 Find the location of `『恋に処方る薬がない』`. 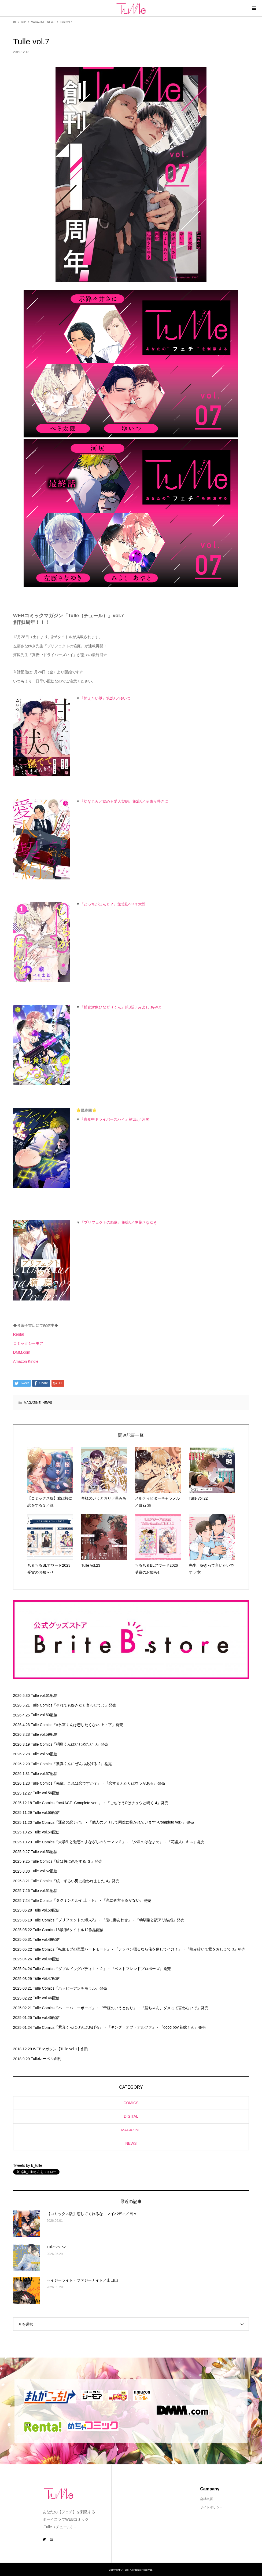

『恋に処方る薬がない』 is located at coordinates (122, 1900).